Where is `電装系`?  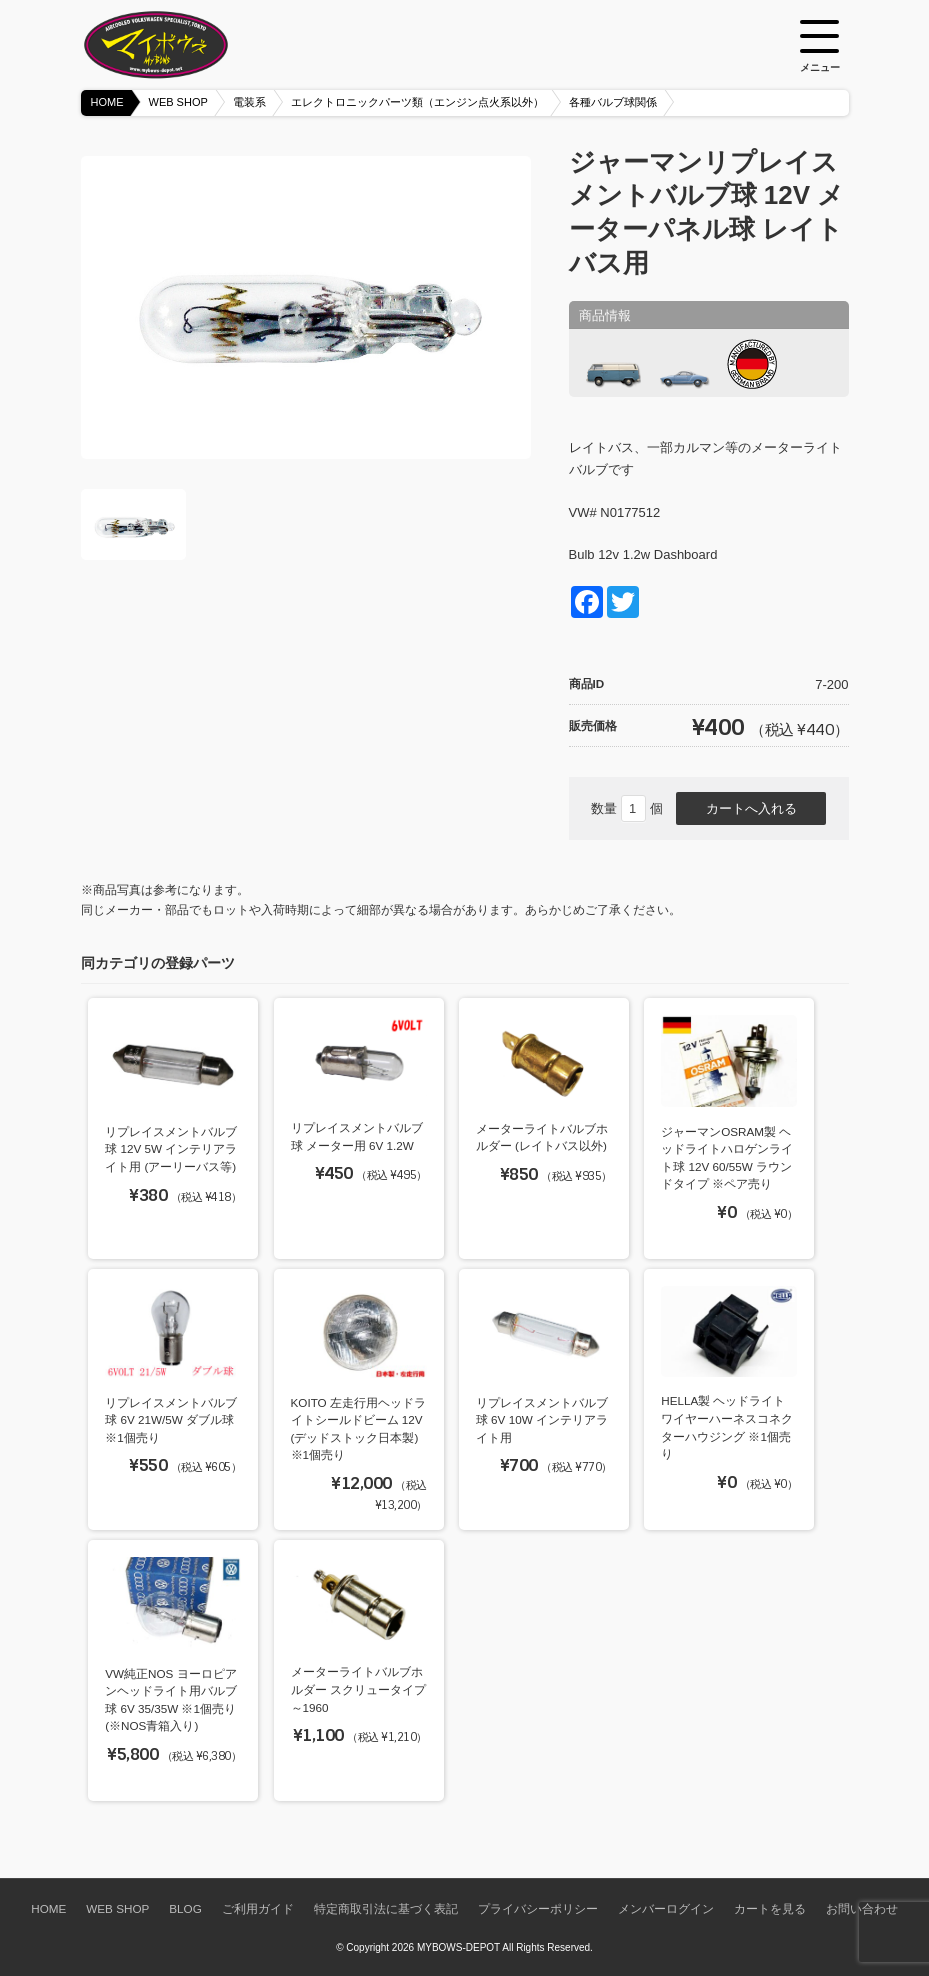
電装系 is located at coordinates (249, 102).